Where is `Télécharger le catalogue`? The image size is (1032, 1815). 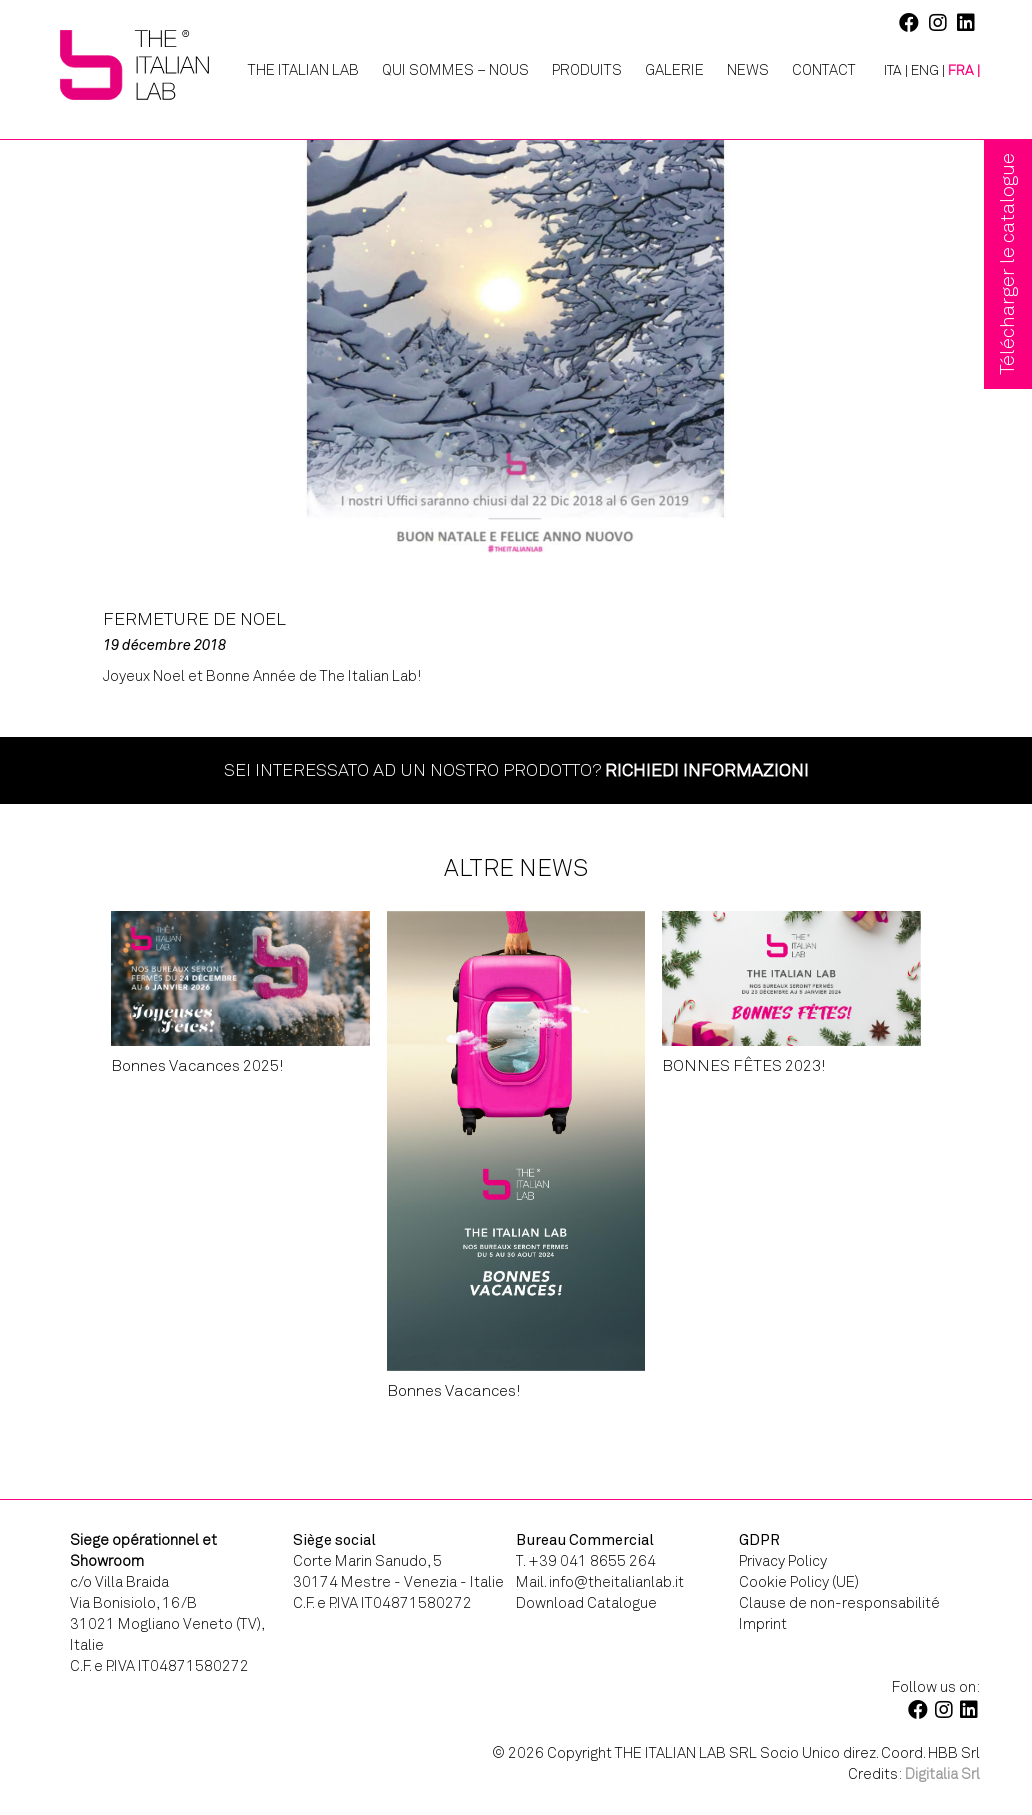
Télécharger le catalogue is located at coordinates (1007, 264).